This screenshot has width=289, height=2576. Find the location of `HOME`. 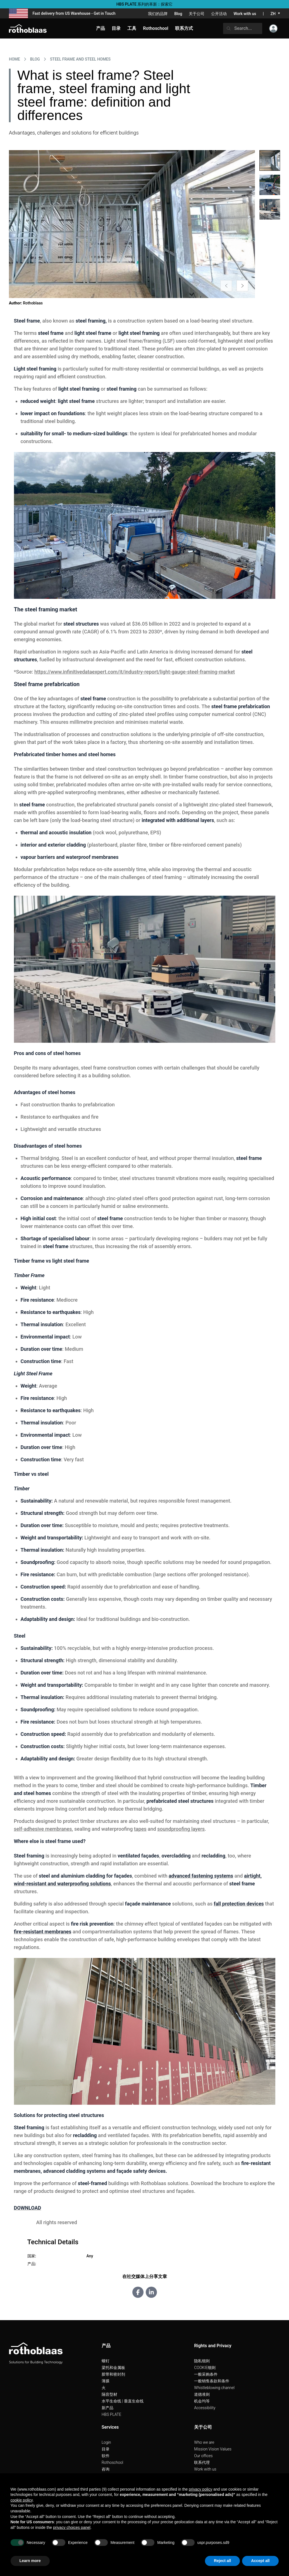

HOME is located at coordinates (14, 59).